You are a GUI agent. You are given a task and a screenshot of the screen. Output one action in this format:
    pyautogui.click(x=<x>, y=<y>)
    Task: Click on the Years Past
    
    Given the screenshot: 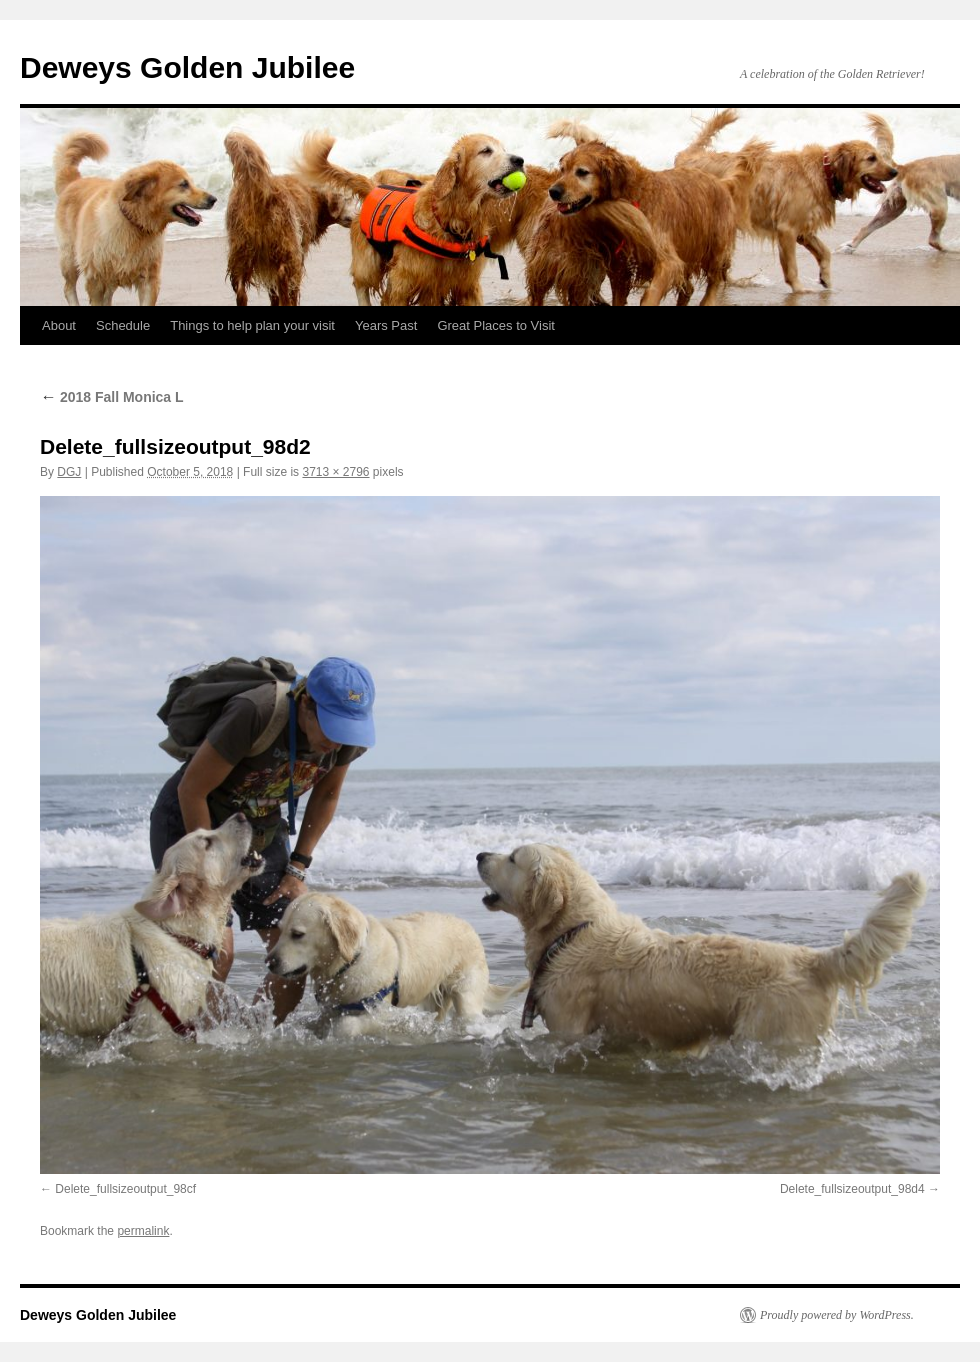 What is the action you would take?
    pyautogui.click(x=386, y=325)
    